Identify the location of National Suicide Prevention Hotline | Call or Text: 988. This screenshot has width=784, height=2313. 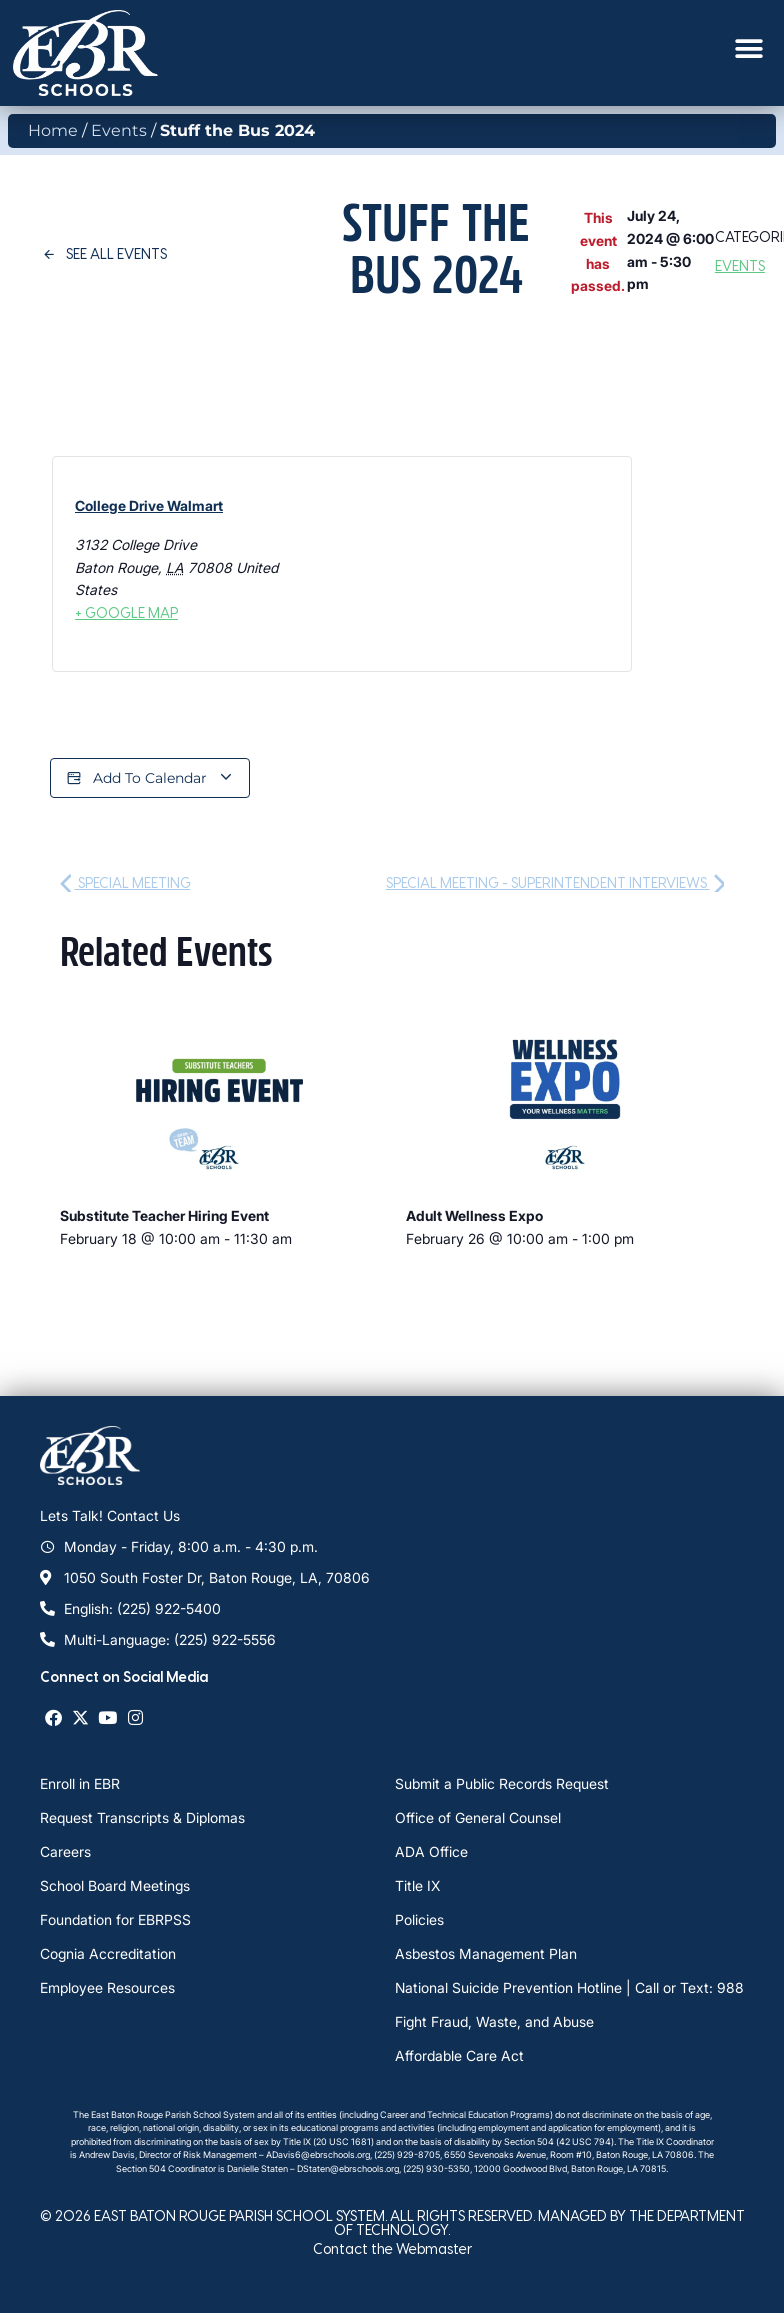
(569, 1987).